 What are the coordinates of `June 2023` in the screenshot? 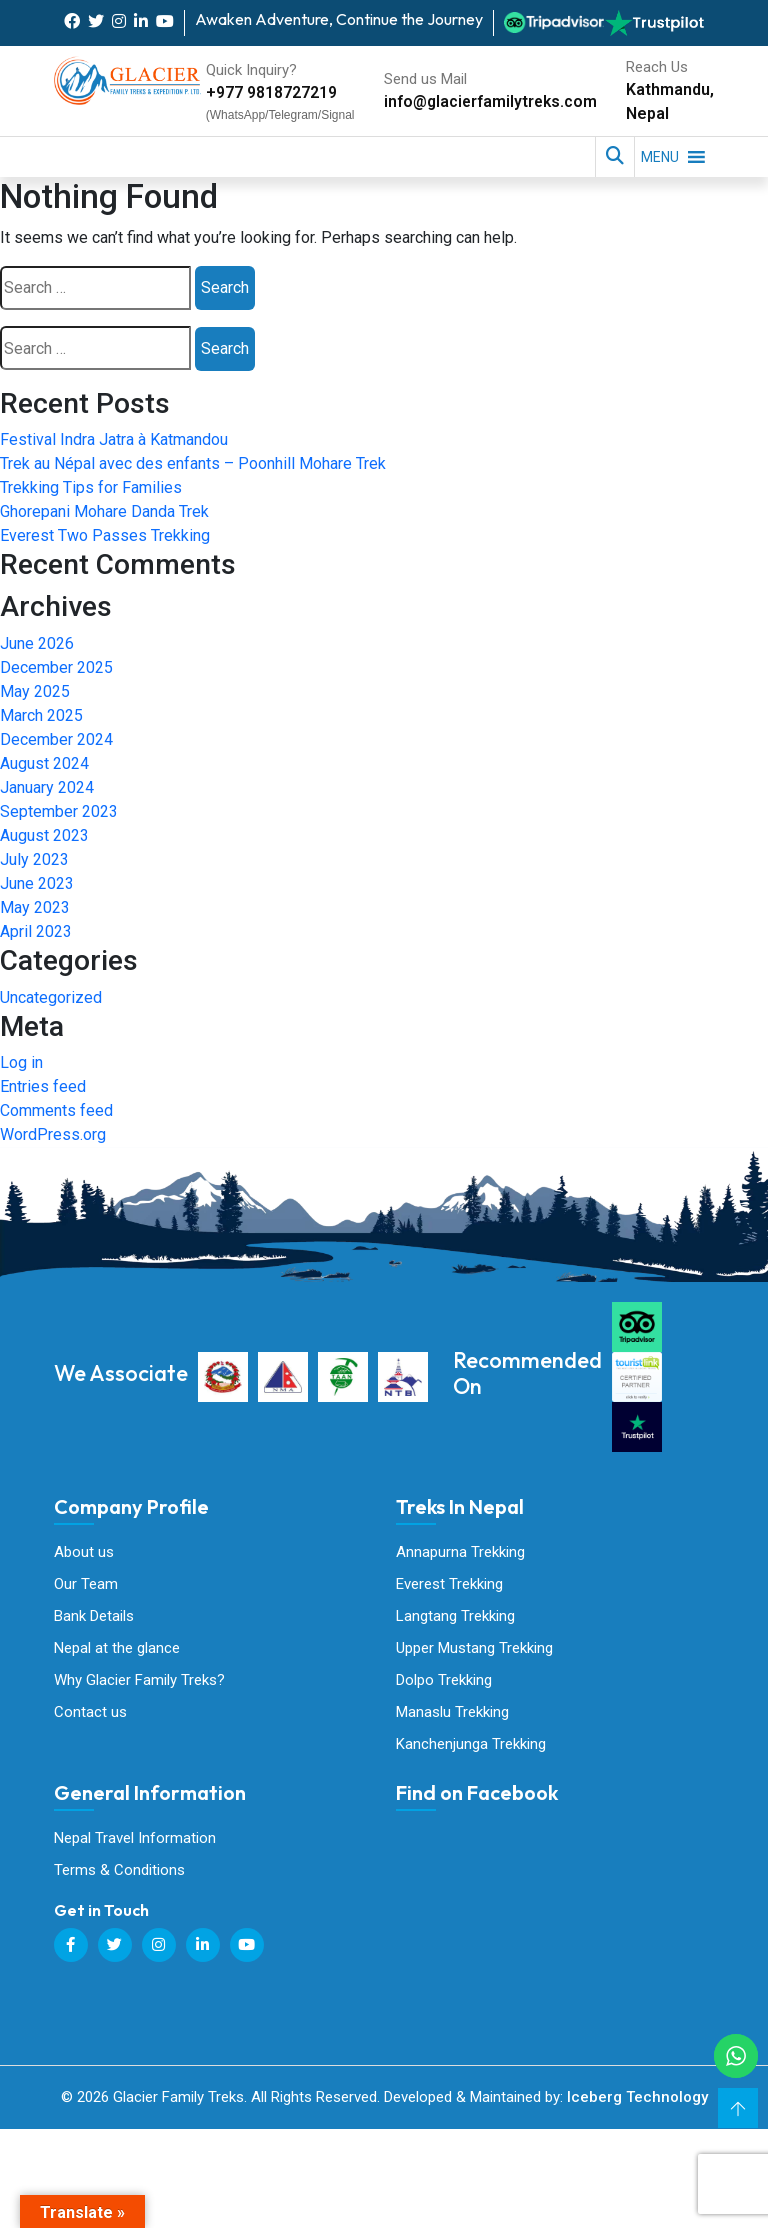 It's located at (37, 883).